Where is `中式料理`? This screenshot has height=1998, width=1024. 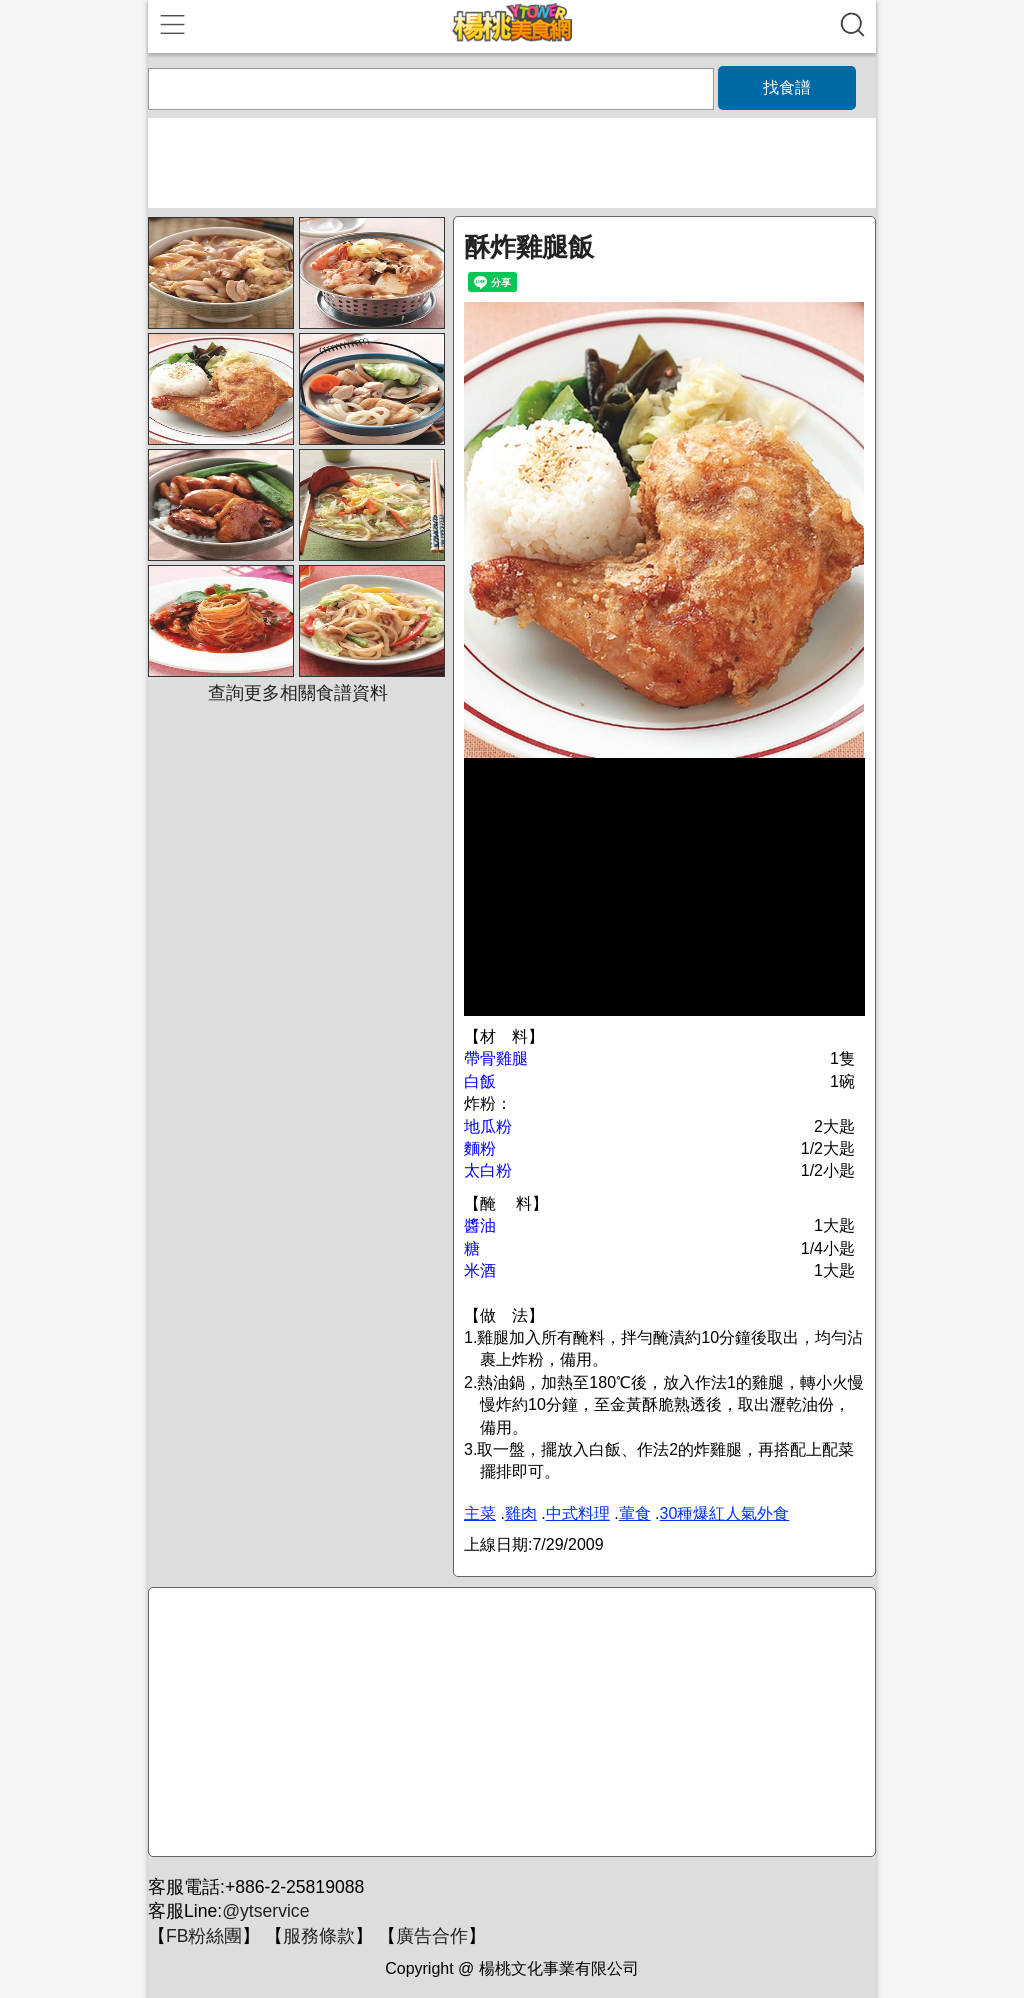 中式料理 is located at coordinates (578, 1513).